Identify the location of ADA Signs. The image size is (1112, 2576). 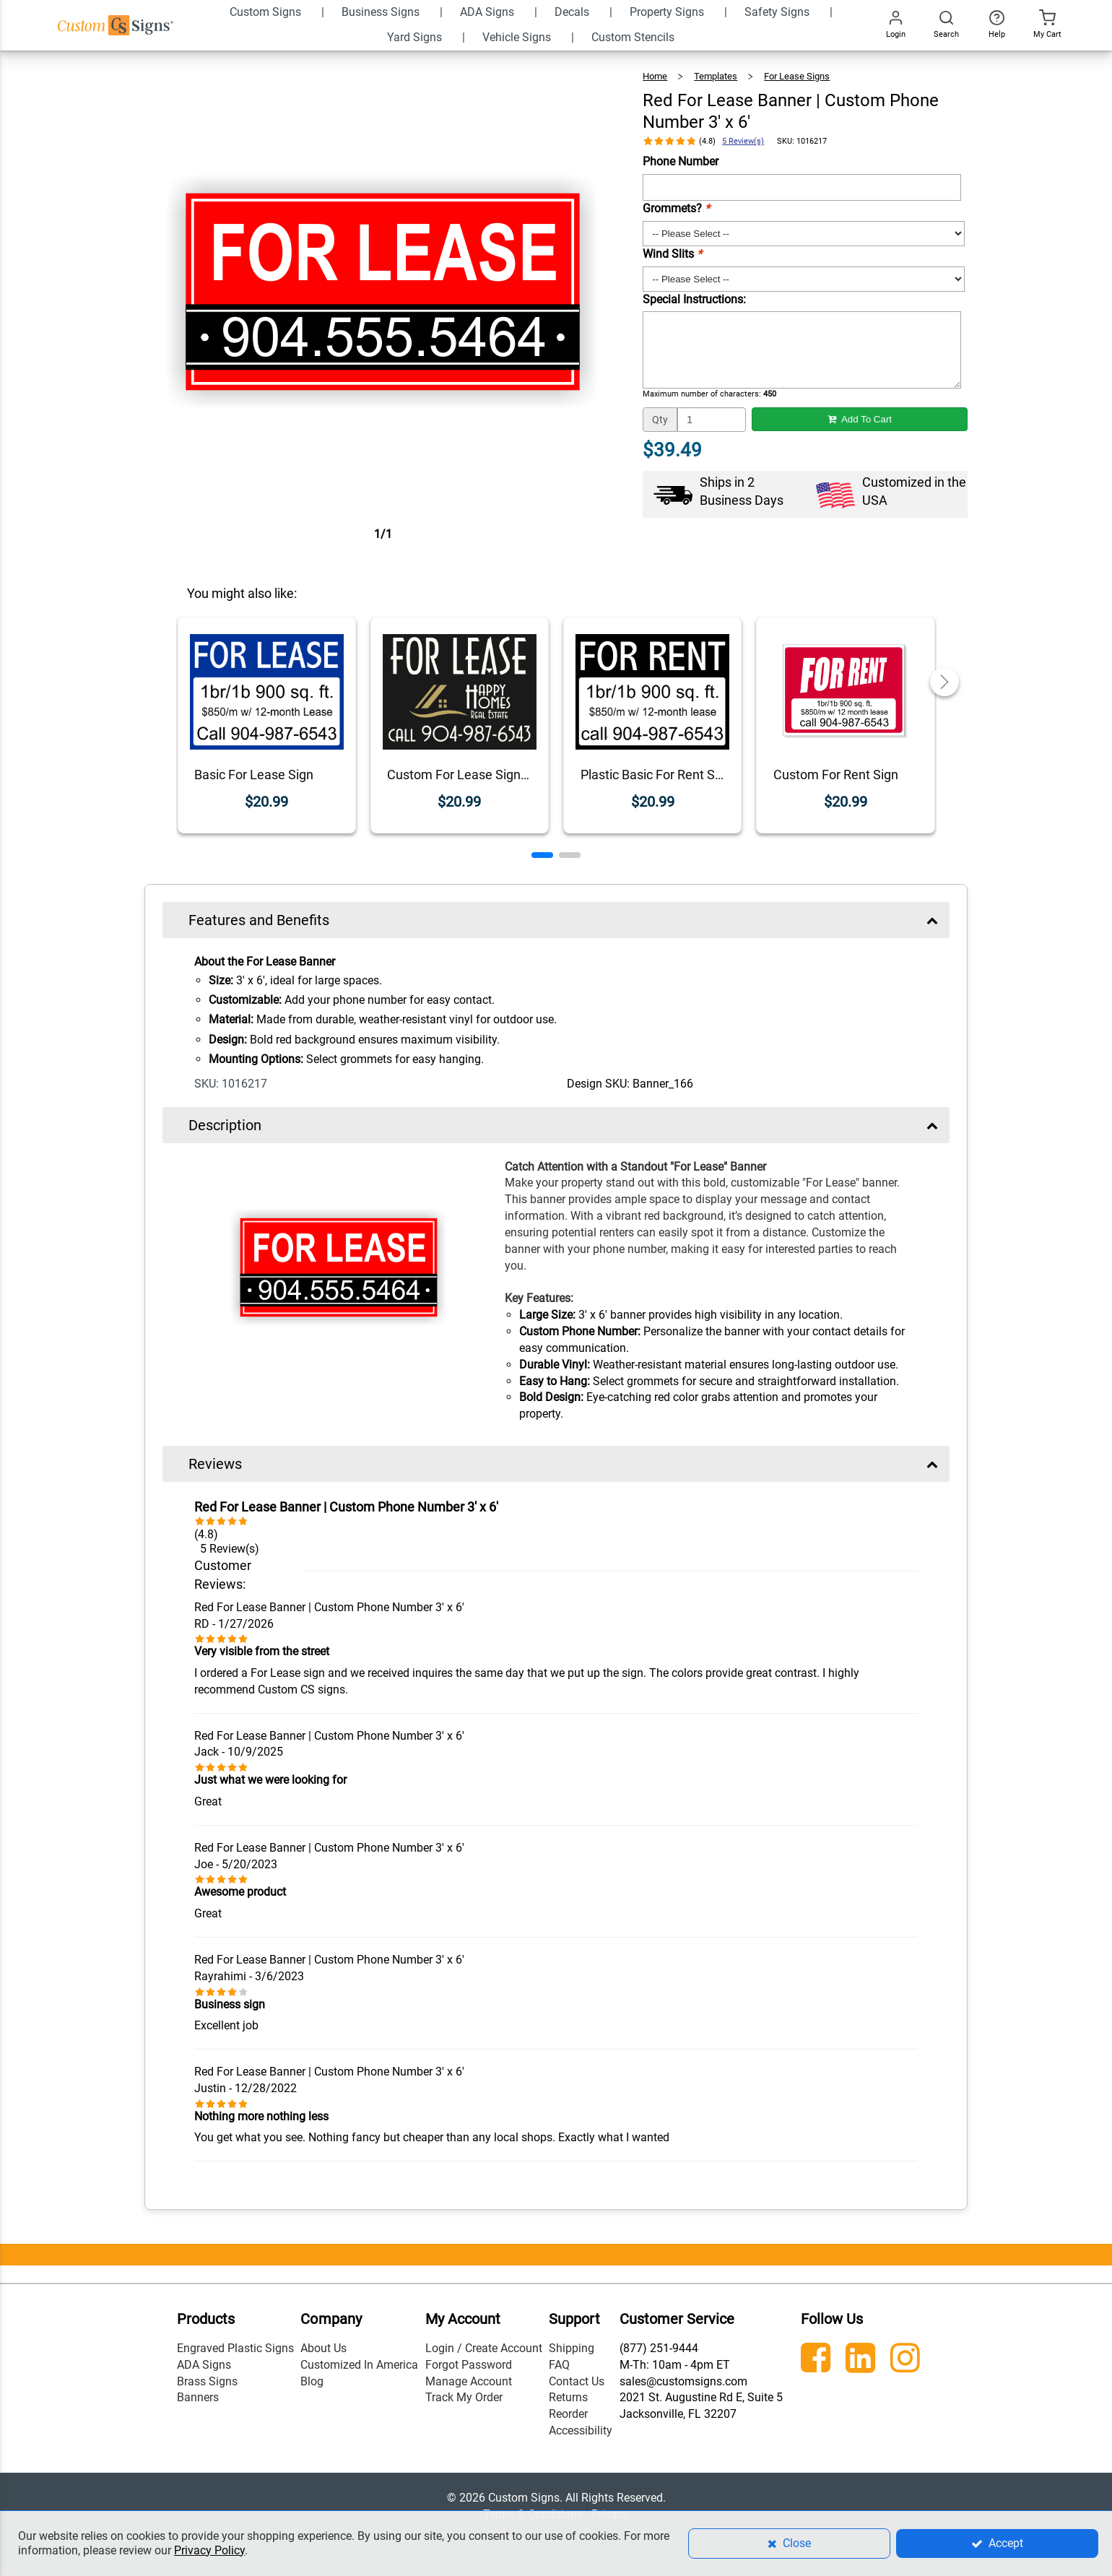
(204, 2365).